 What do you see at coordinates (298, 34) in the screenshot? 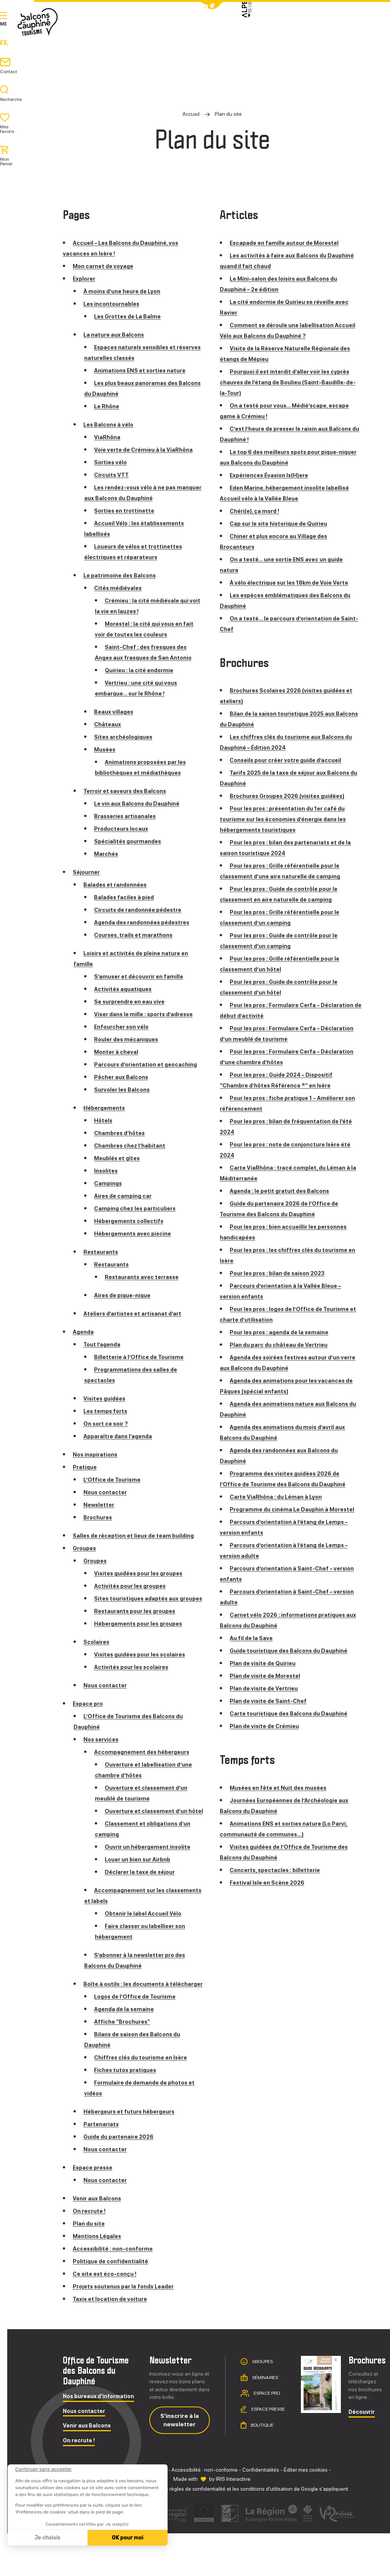
I see `Agenda` at bounding box center [298, 34].